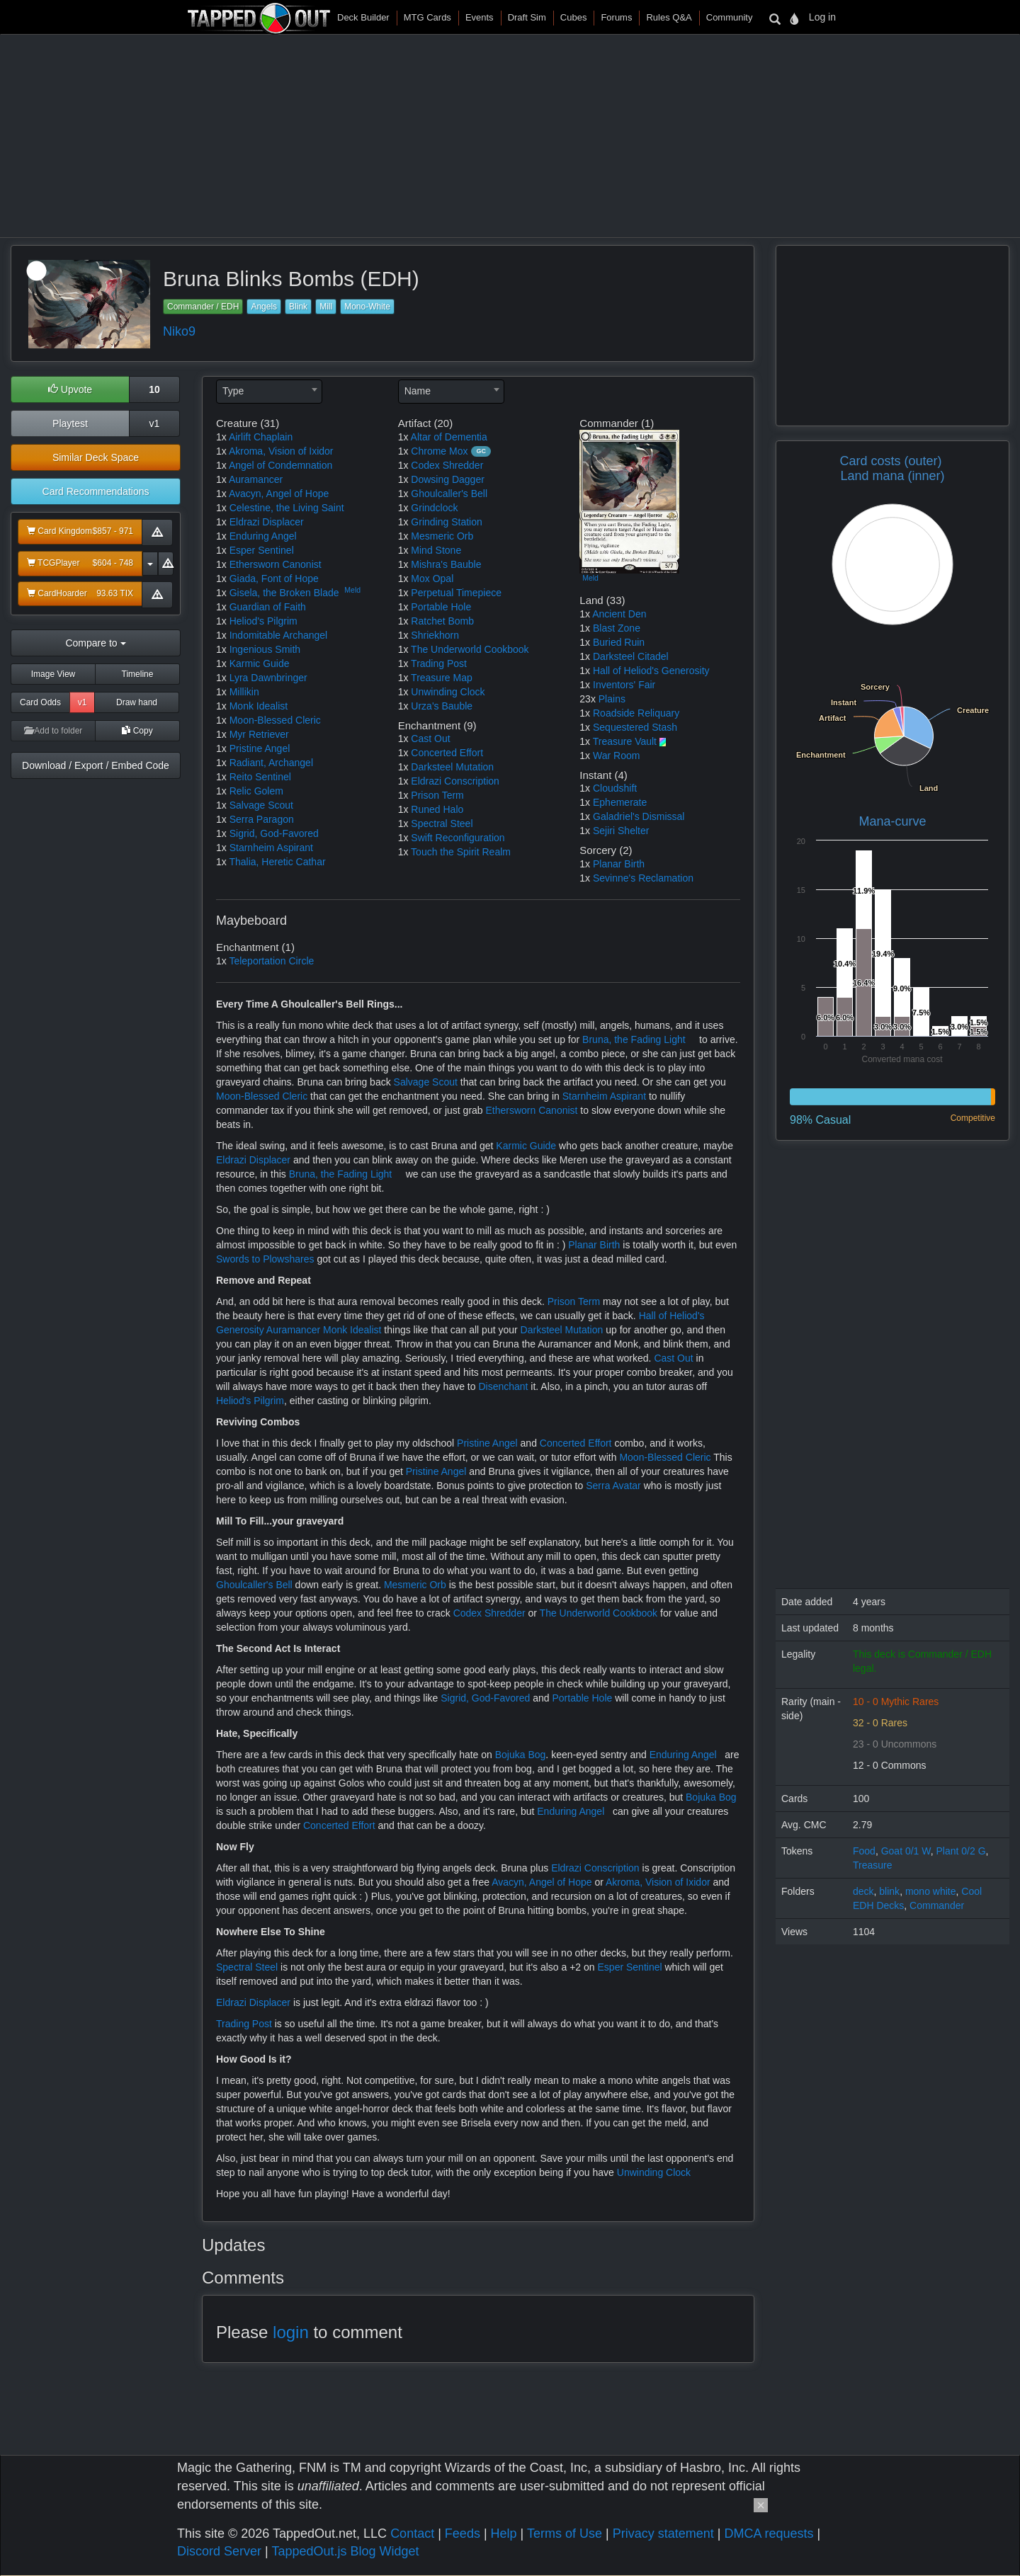 The image size is (1020, 2576). What do you see at coordinates (439, 663) in the screenshot?
I see `Trading Post` at bounding box center [439, 663].